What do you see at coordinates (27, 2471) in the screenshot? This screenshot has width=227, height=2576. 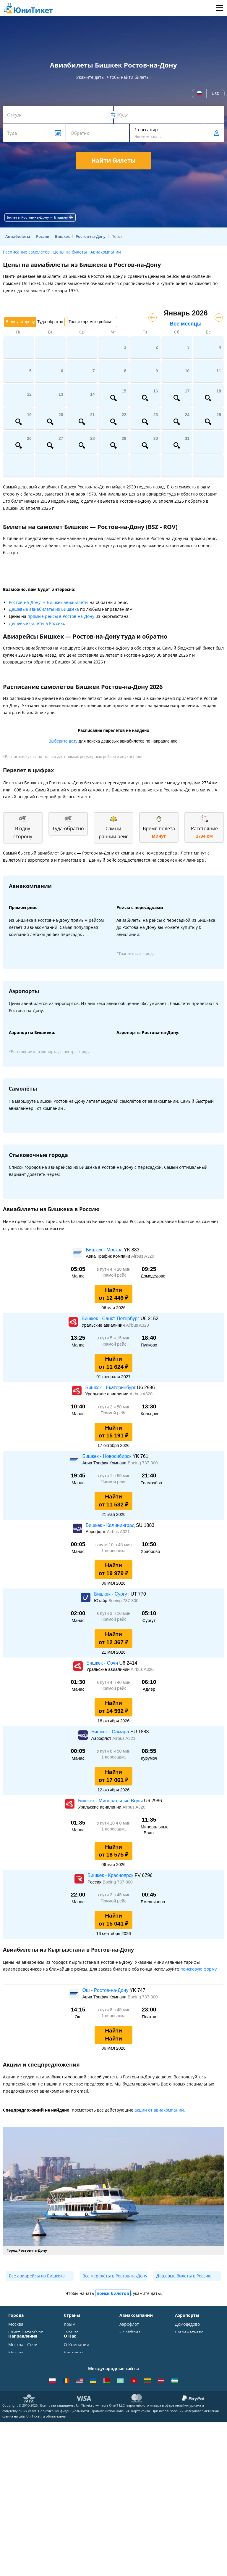 I see `Москва - Душанбе` at bounding box center [27, 2471].